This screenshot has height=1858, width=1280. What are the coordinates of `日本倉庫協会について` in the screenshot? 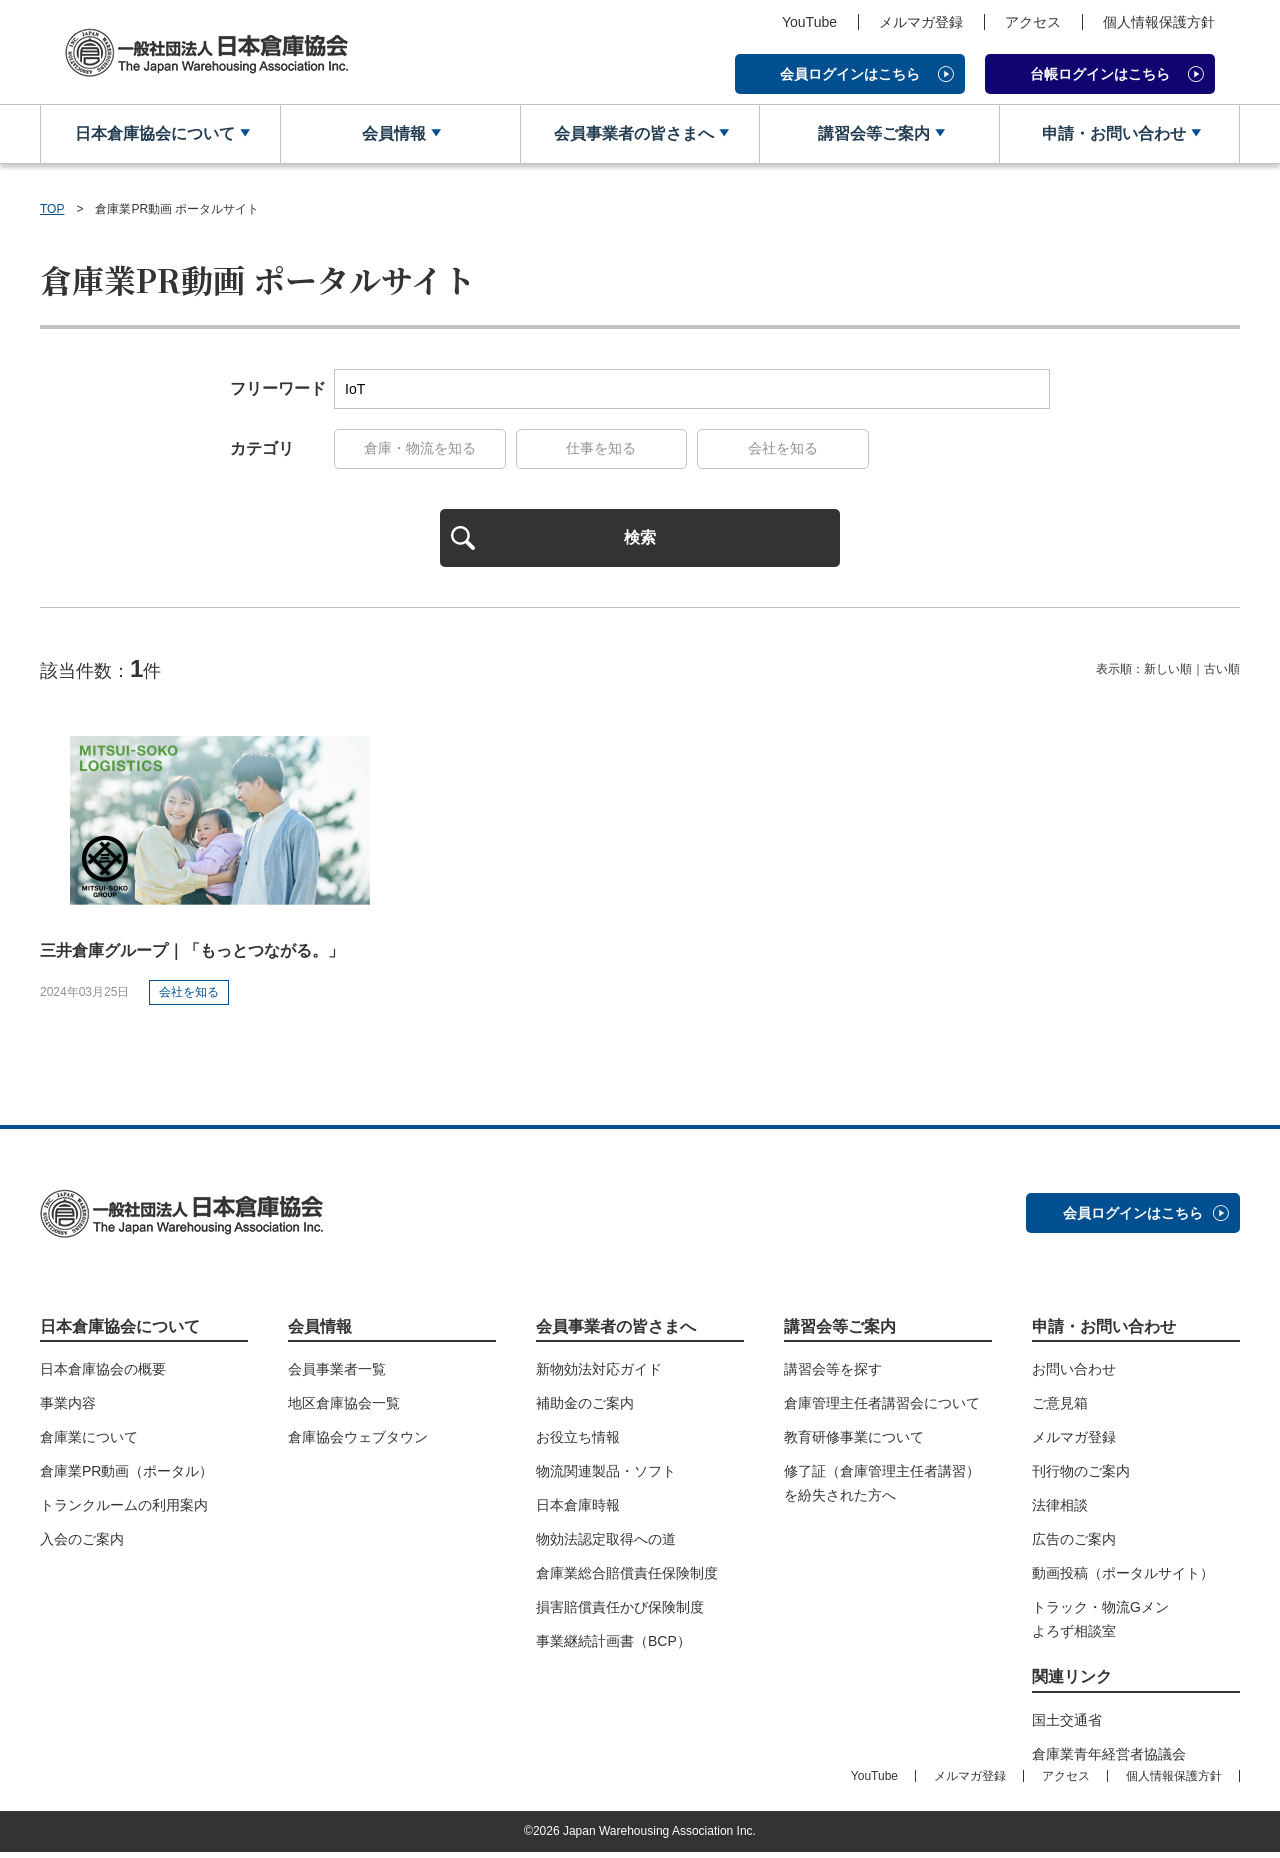 It's located at (153, 134).